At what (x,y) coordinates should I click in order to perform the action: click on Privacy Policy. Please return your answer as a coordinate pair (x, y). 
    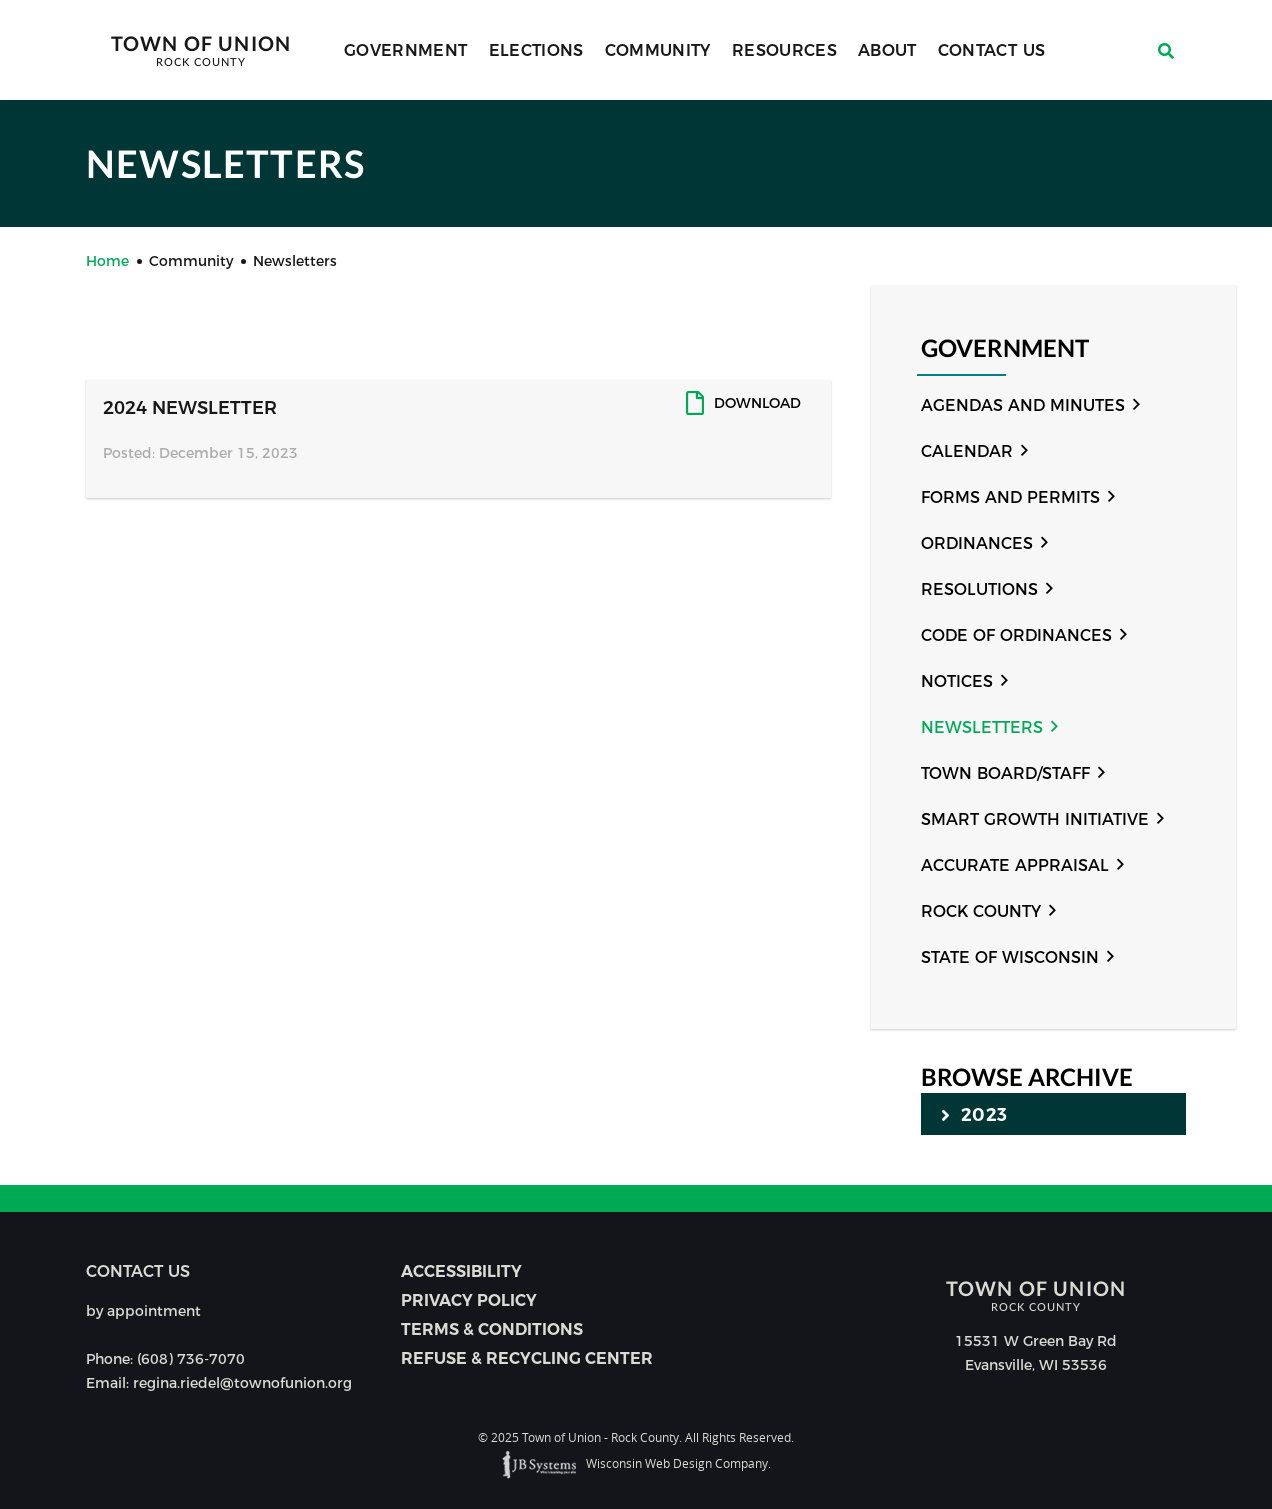
    Looking at the image, I should click on (469, 1300).